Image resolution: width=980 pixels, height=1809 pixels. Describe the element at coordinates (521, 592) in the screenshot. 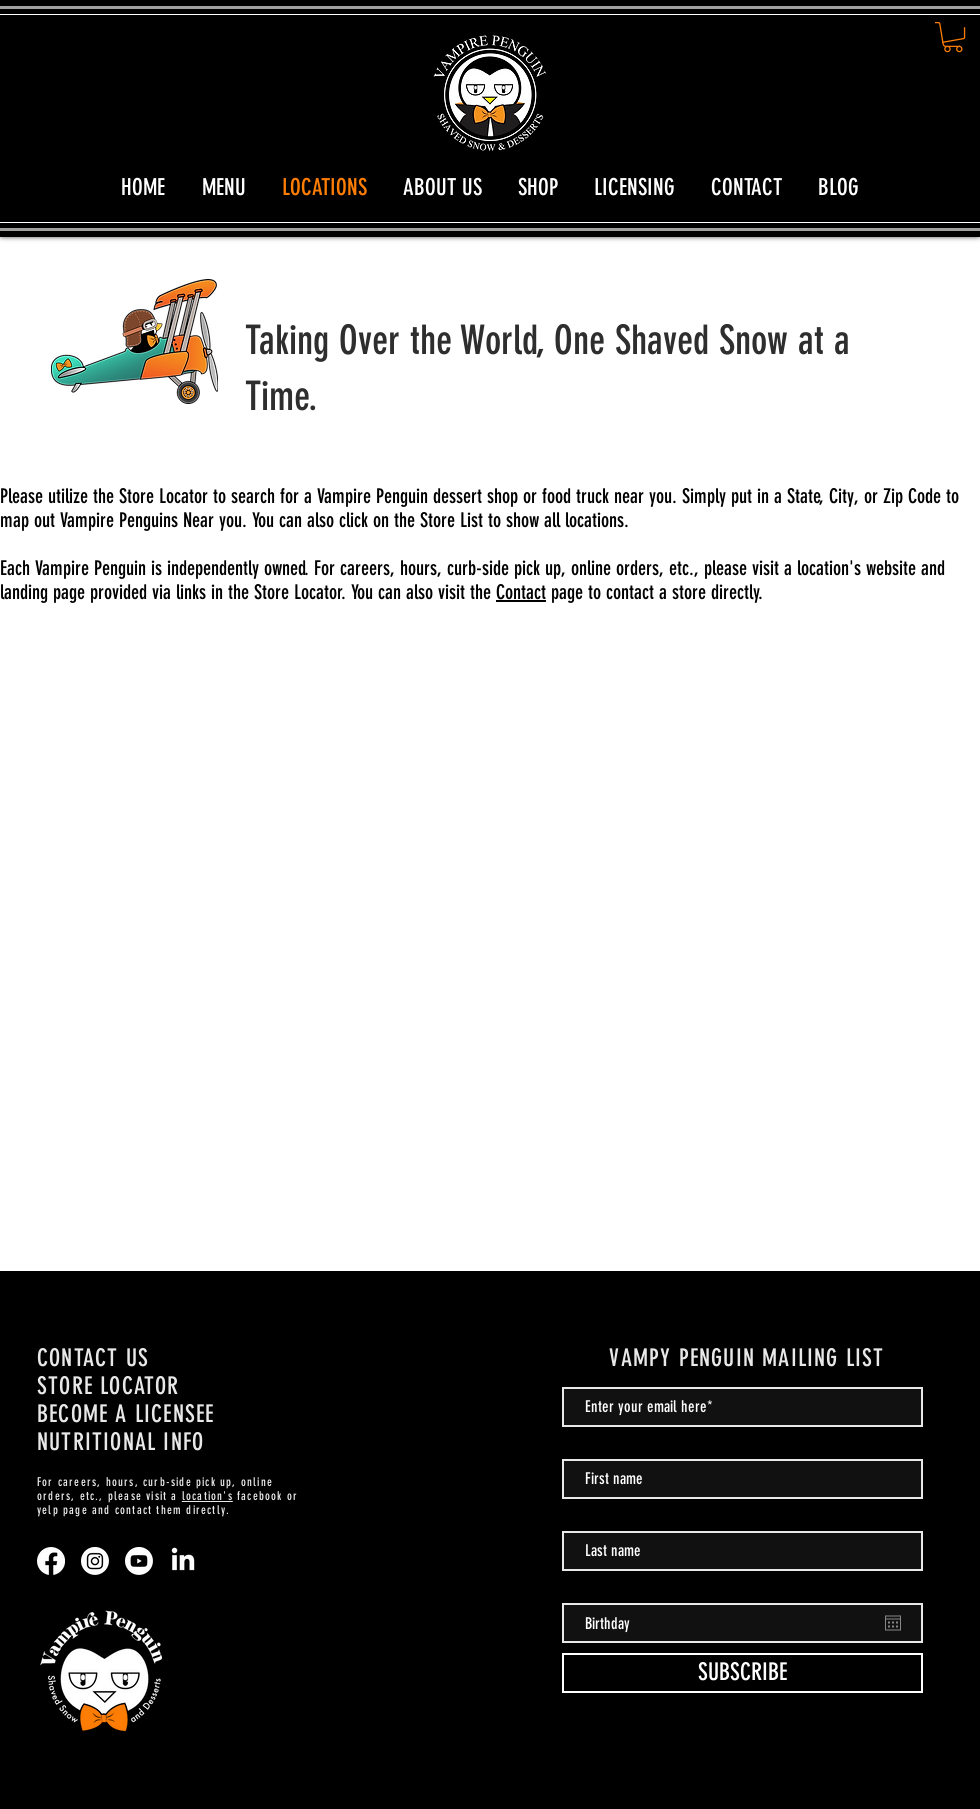

I see `Contact` at that location.